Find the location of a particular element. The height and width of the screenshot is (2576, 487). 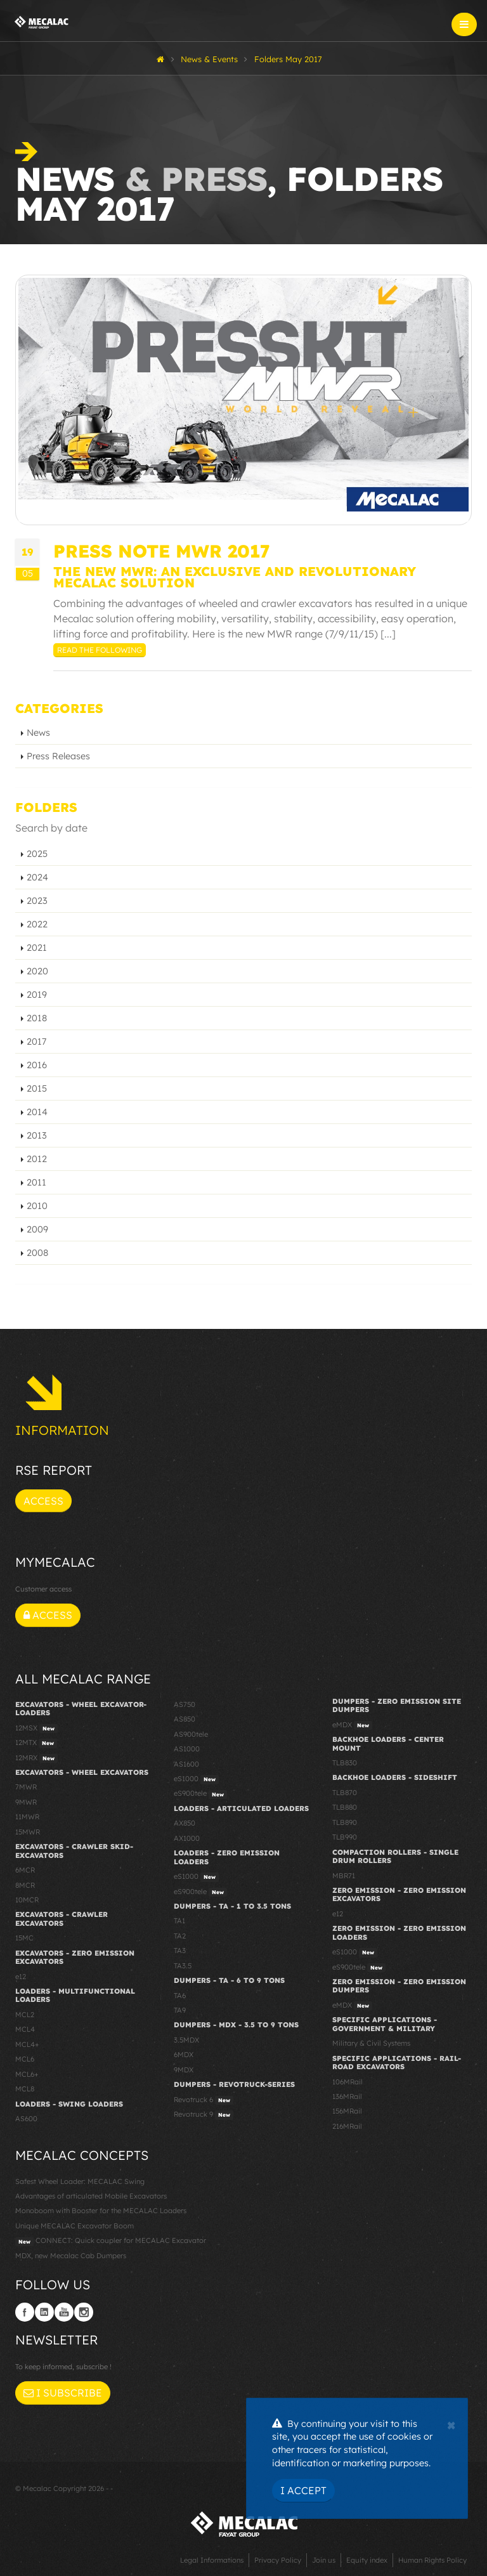

MCL2 is located at coordinates (24, 2014).